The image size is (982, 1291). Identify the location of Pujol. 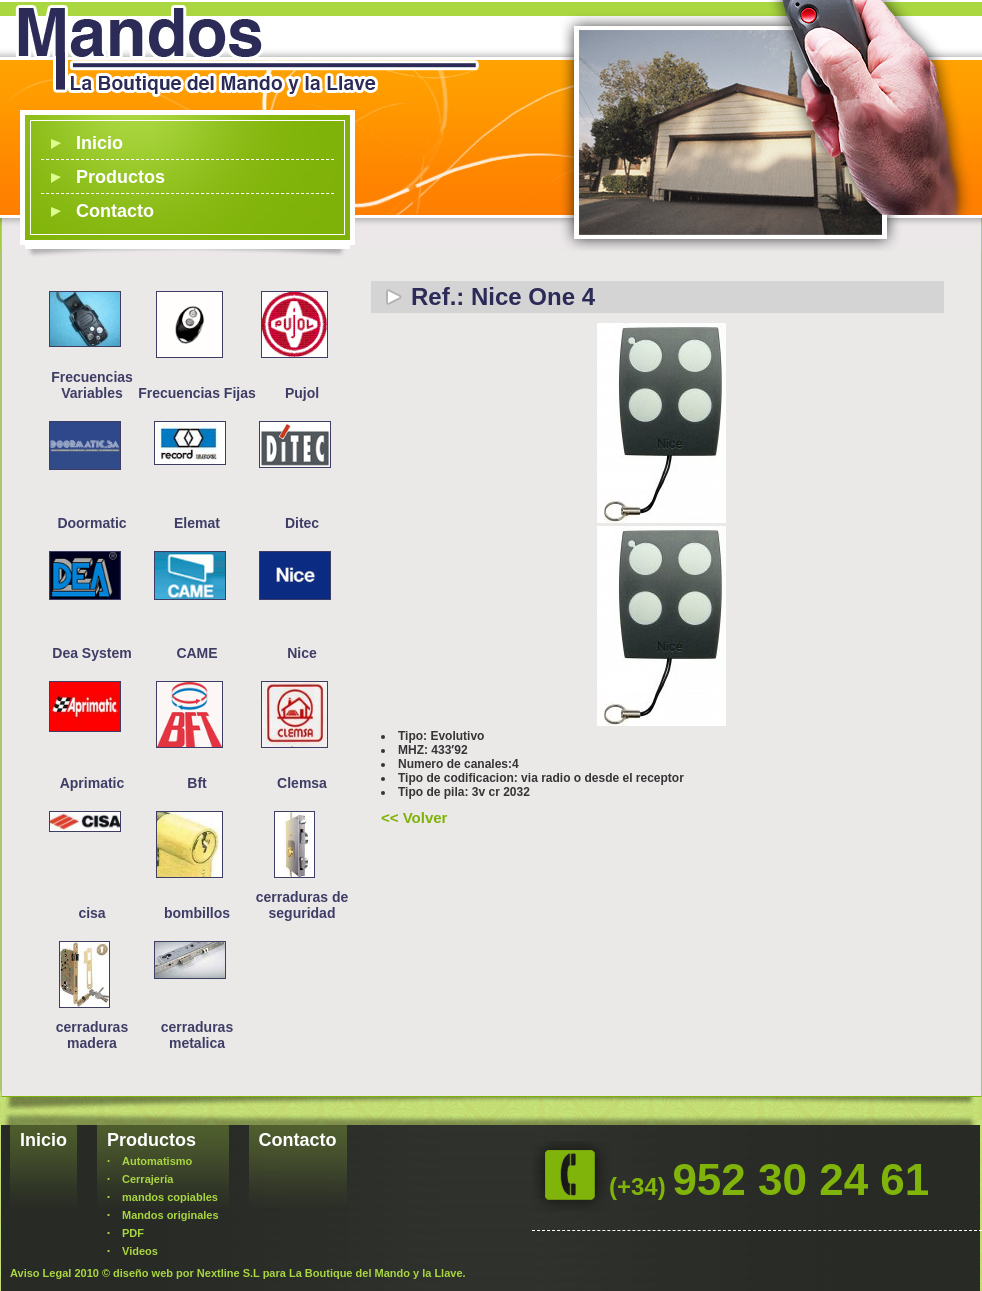
(302, 393).